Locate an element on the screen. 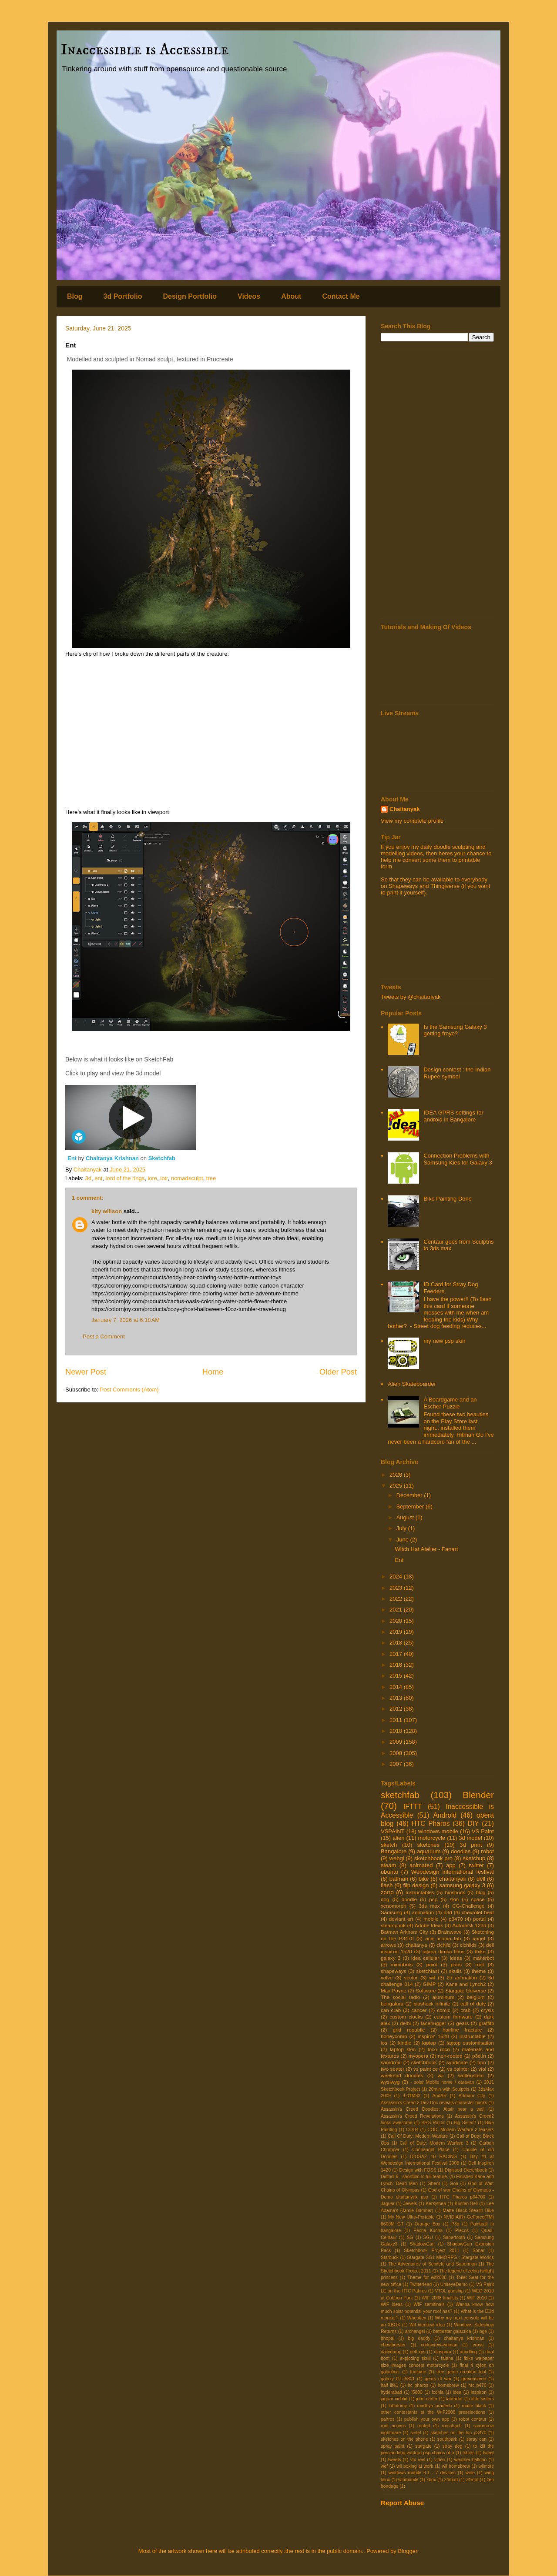 The image size is (557, 2576). cichlids is located at coordinates (468, 1945).